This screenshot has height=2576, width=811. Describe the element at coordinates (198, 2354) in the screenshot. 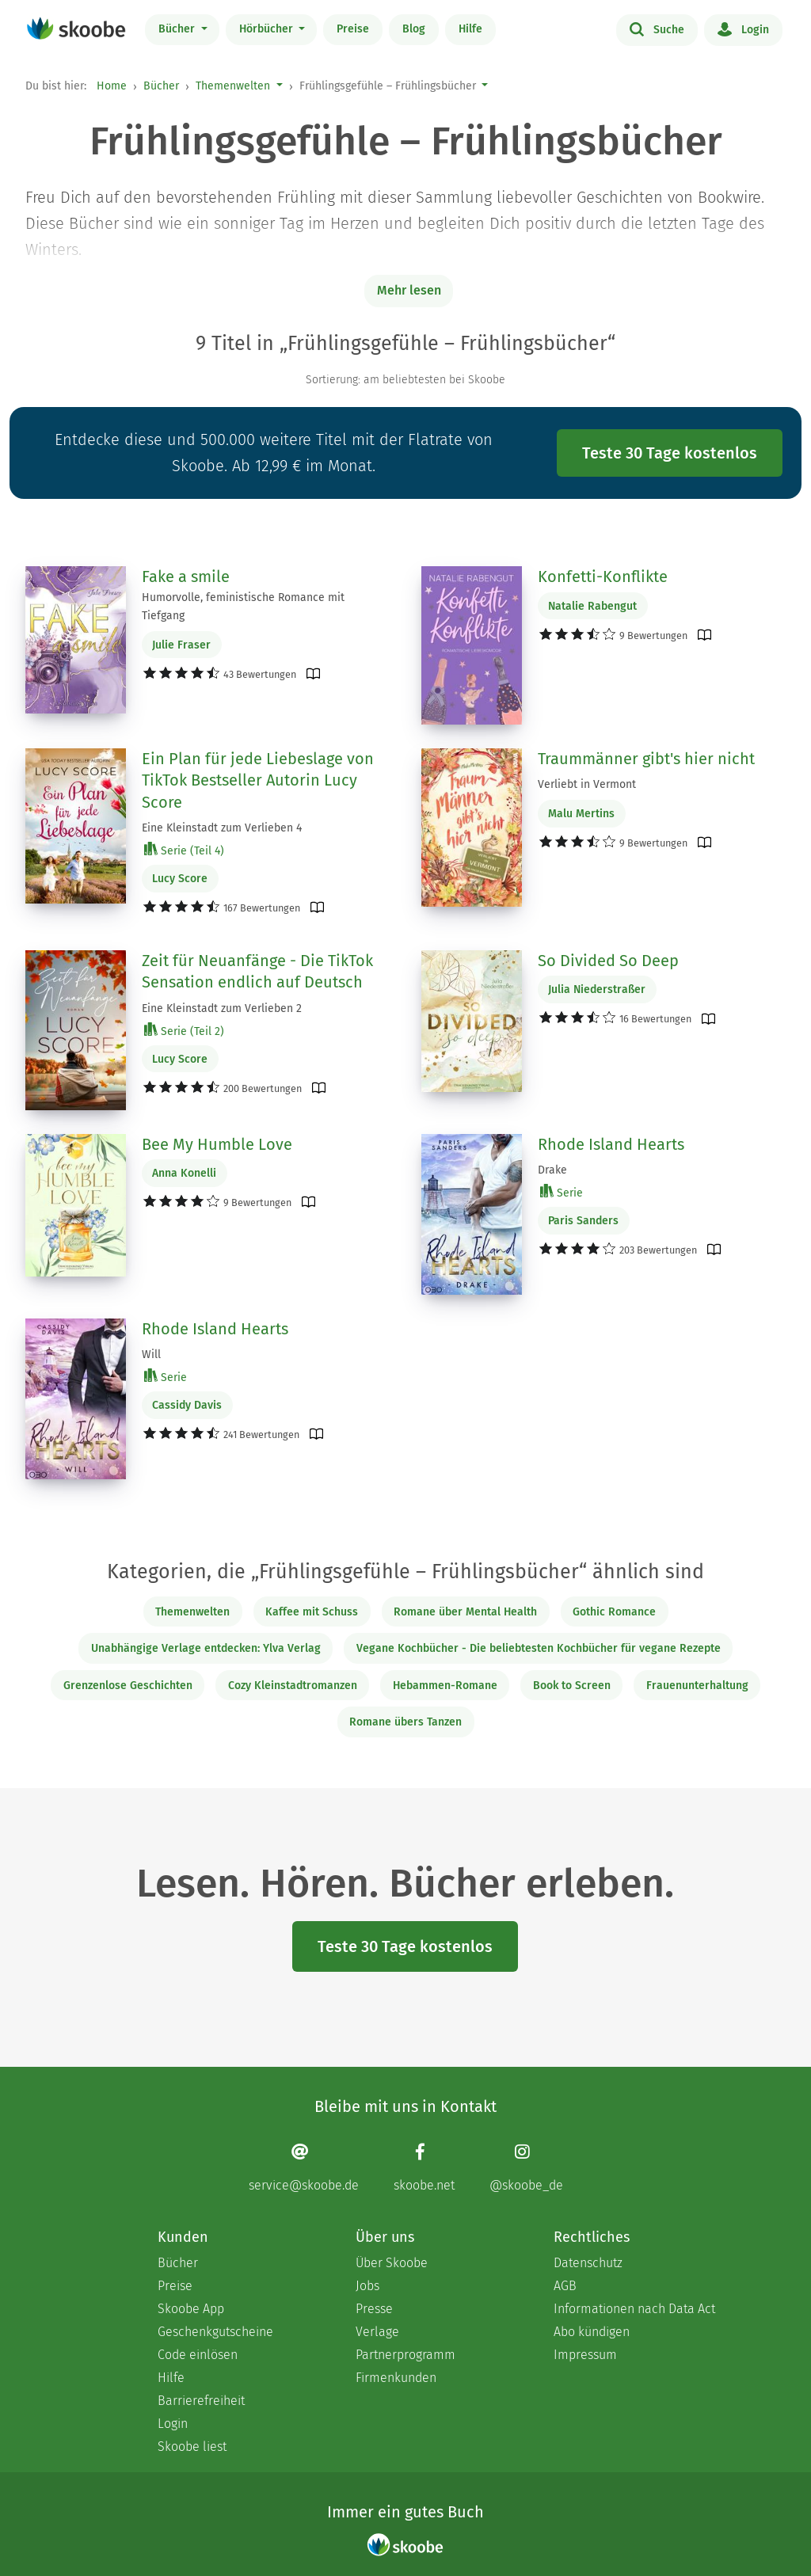

I see `Code einlösen` at that location.